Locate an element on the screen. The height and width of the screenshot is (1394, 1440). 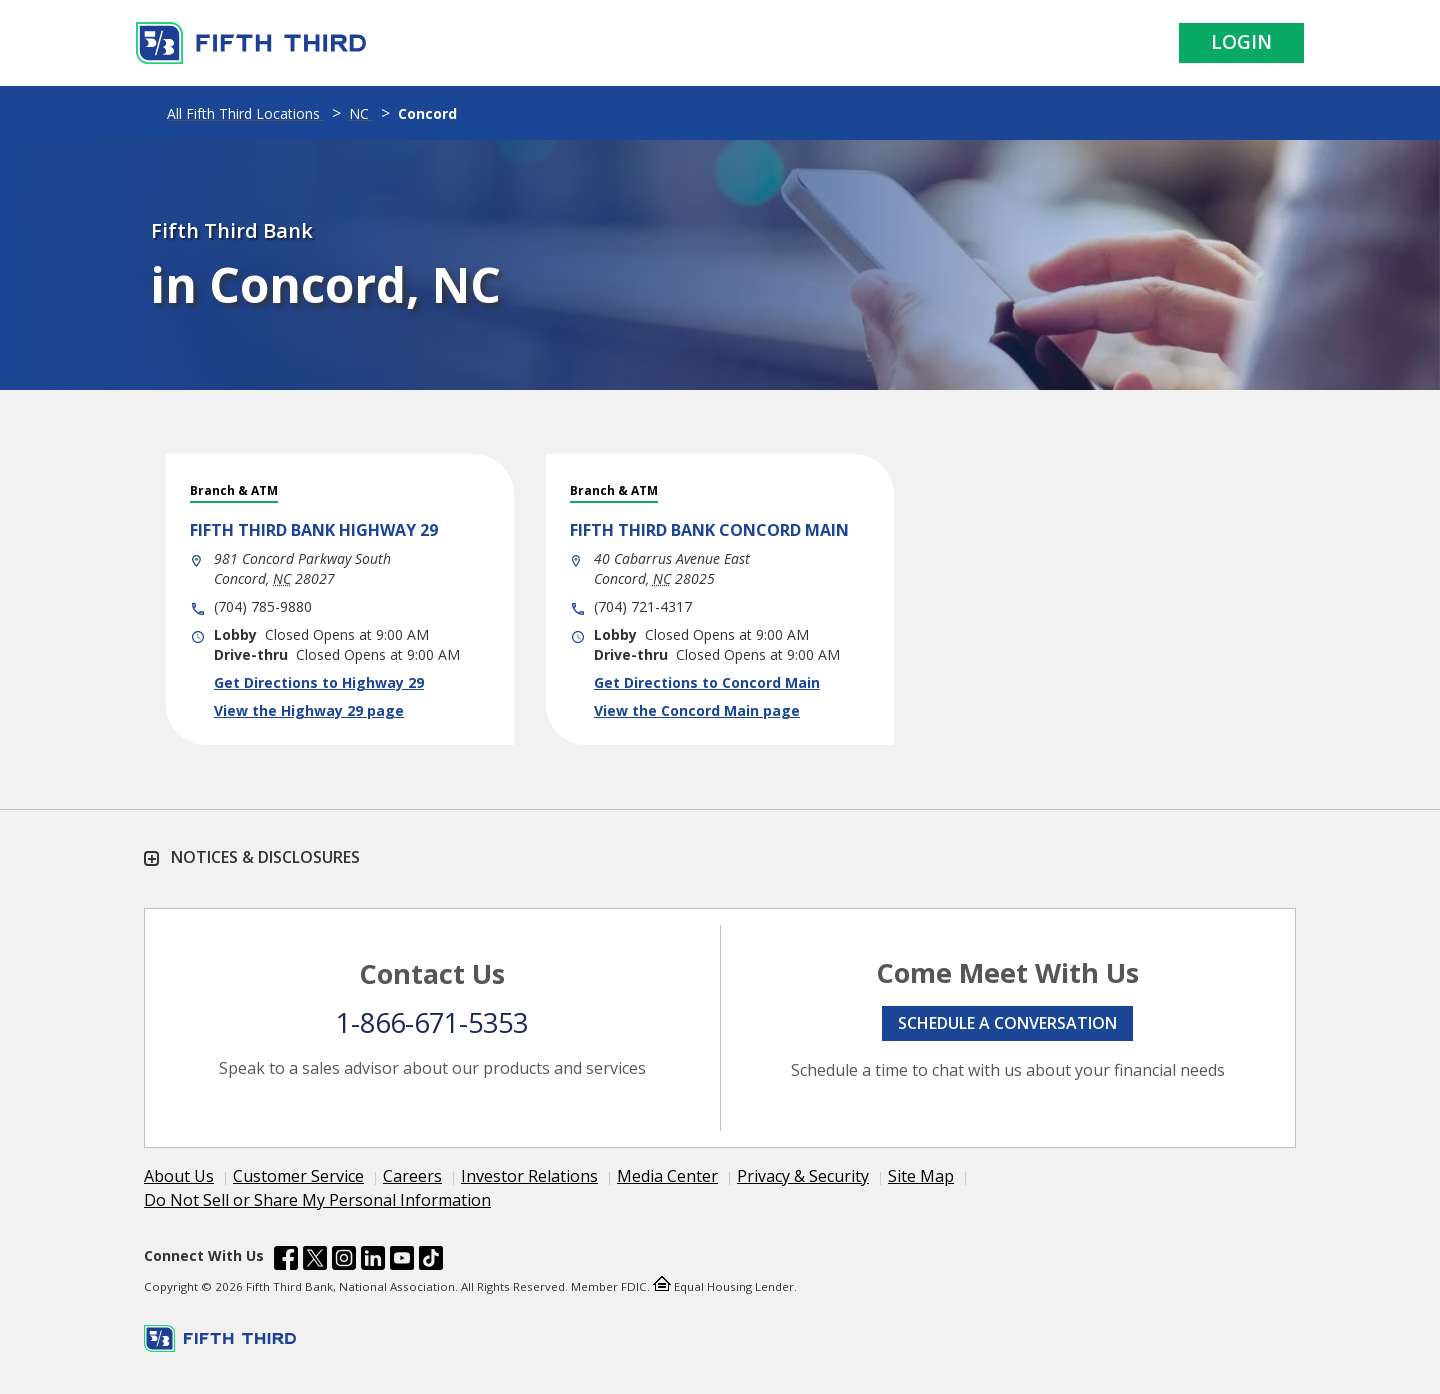
[Fifth Third Bank /content/dam/fifth-third/portraits/common/fb.svg] is located at coordinates (286, 1261).